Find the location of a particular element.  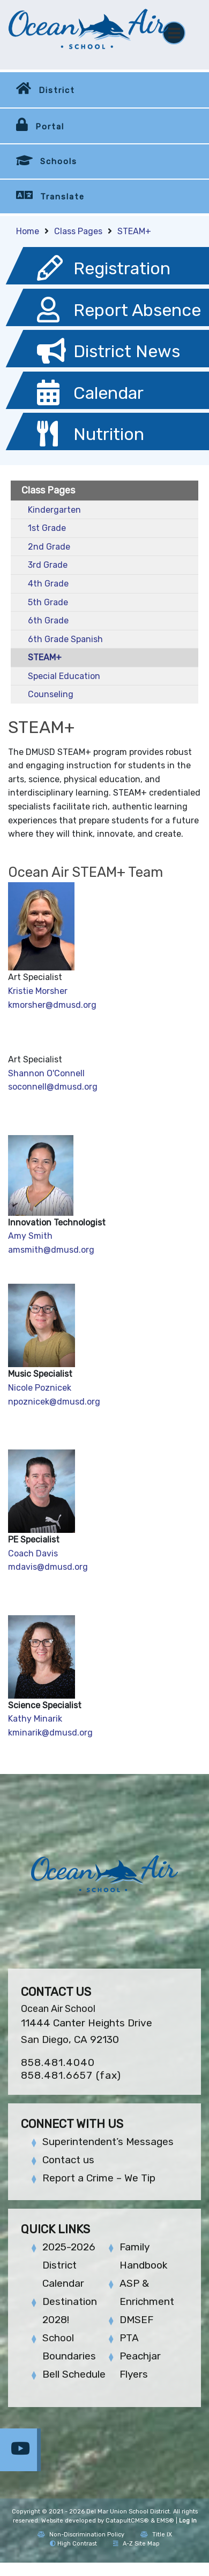

Special Education is located at coordinates (64, 676).